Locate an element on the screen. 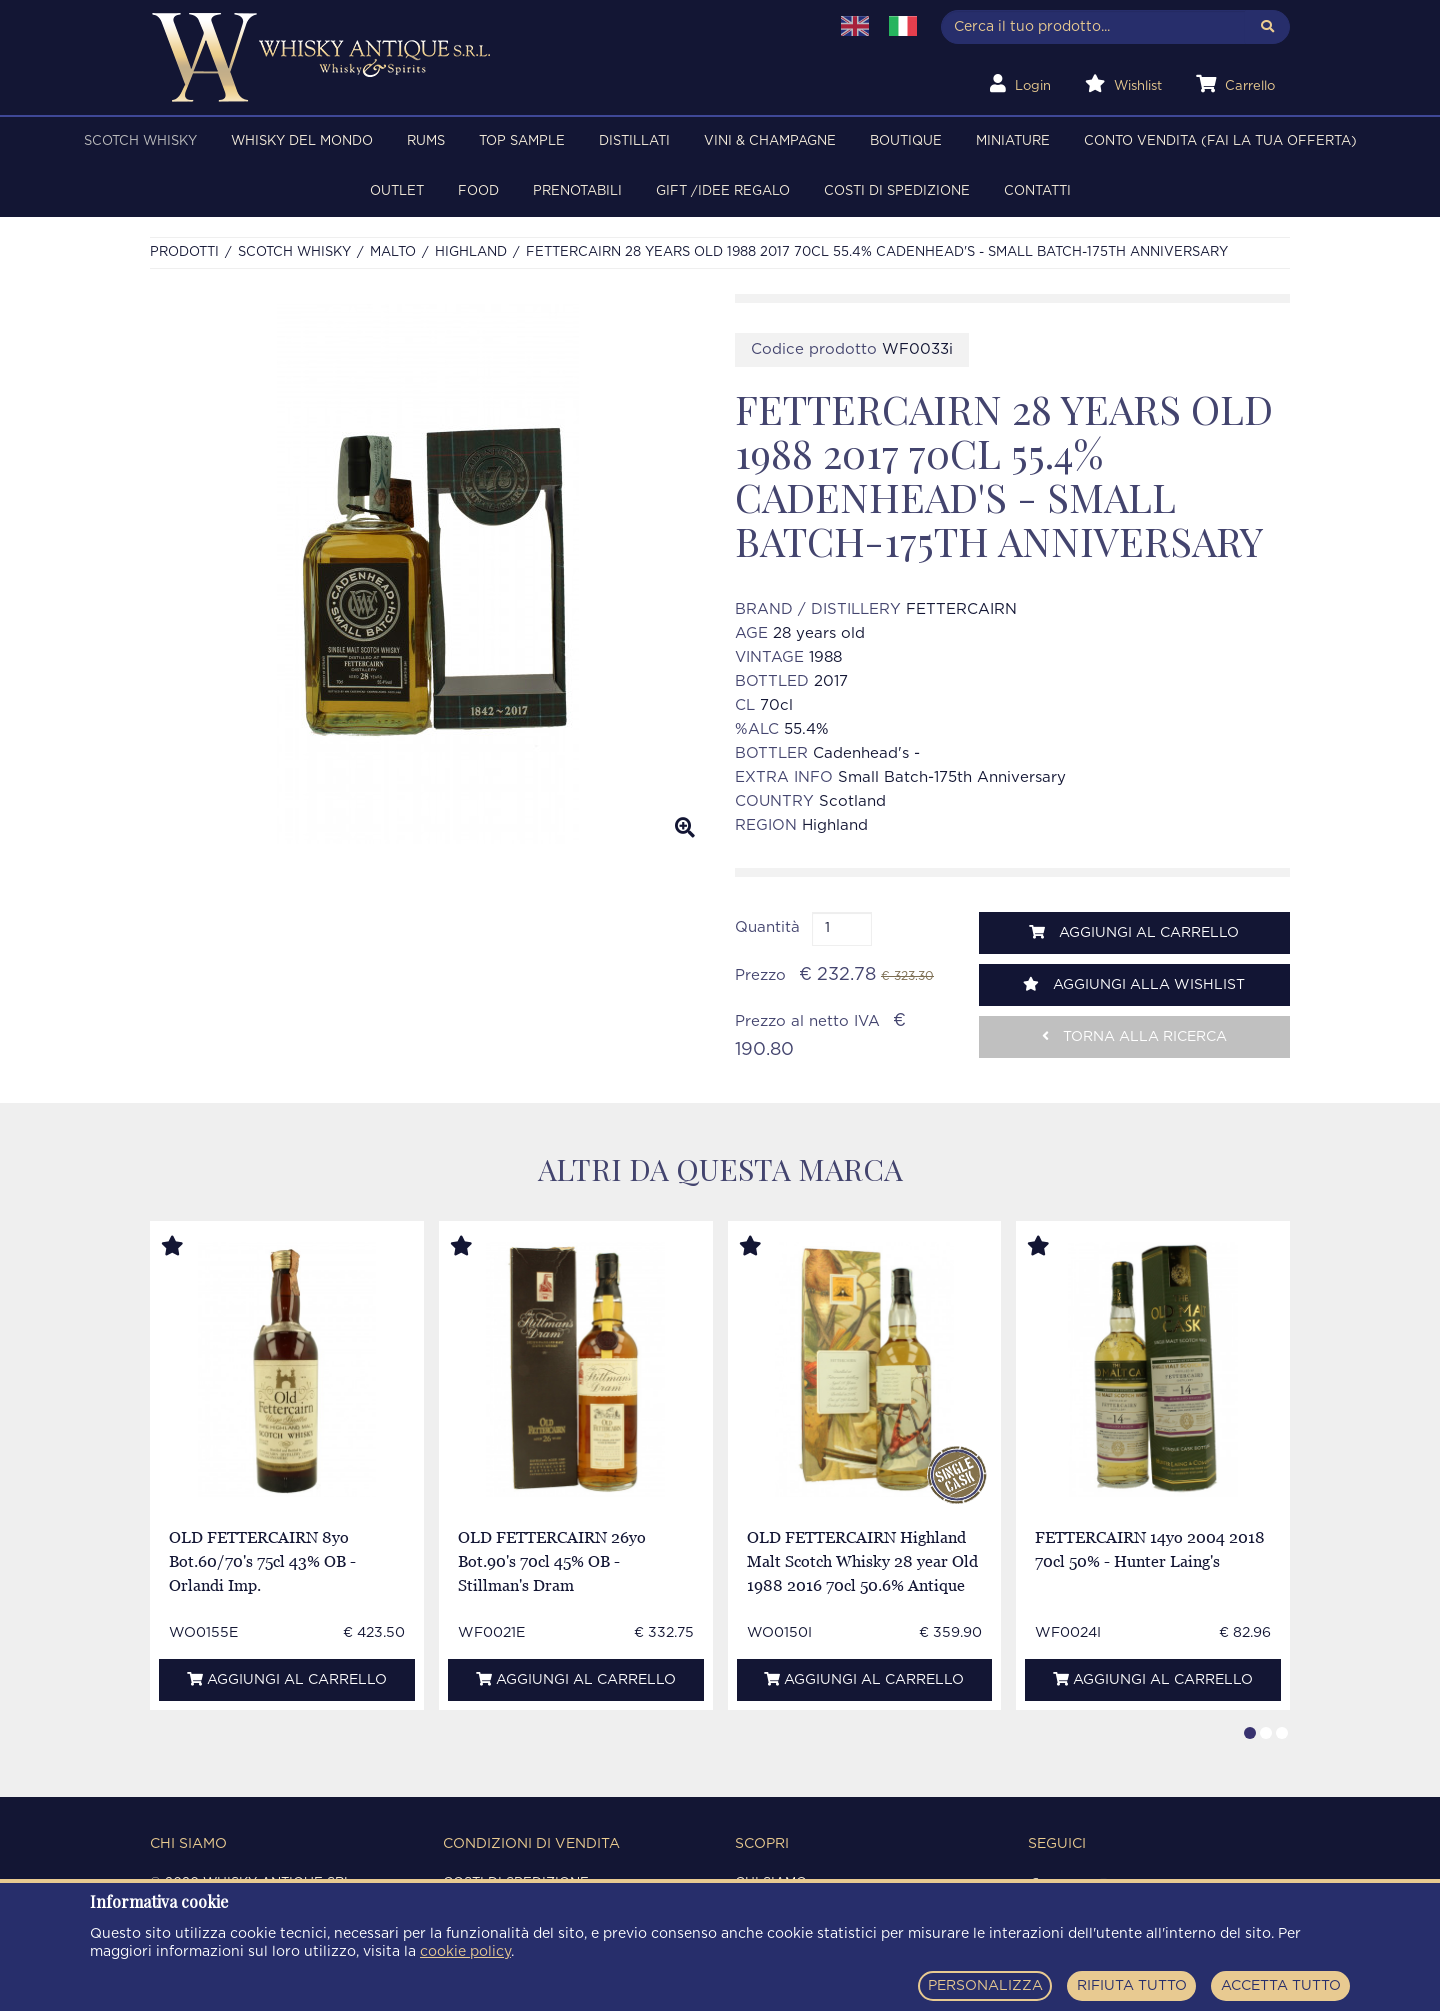 The width and height of the screenshot is (1440, 2011). WHISKY DEL MONDO is located at coordinates (302, 141).